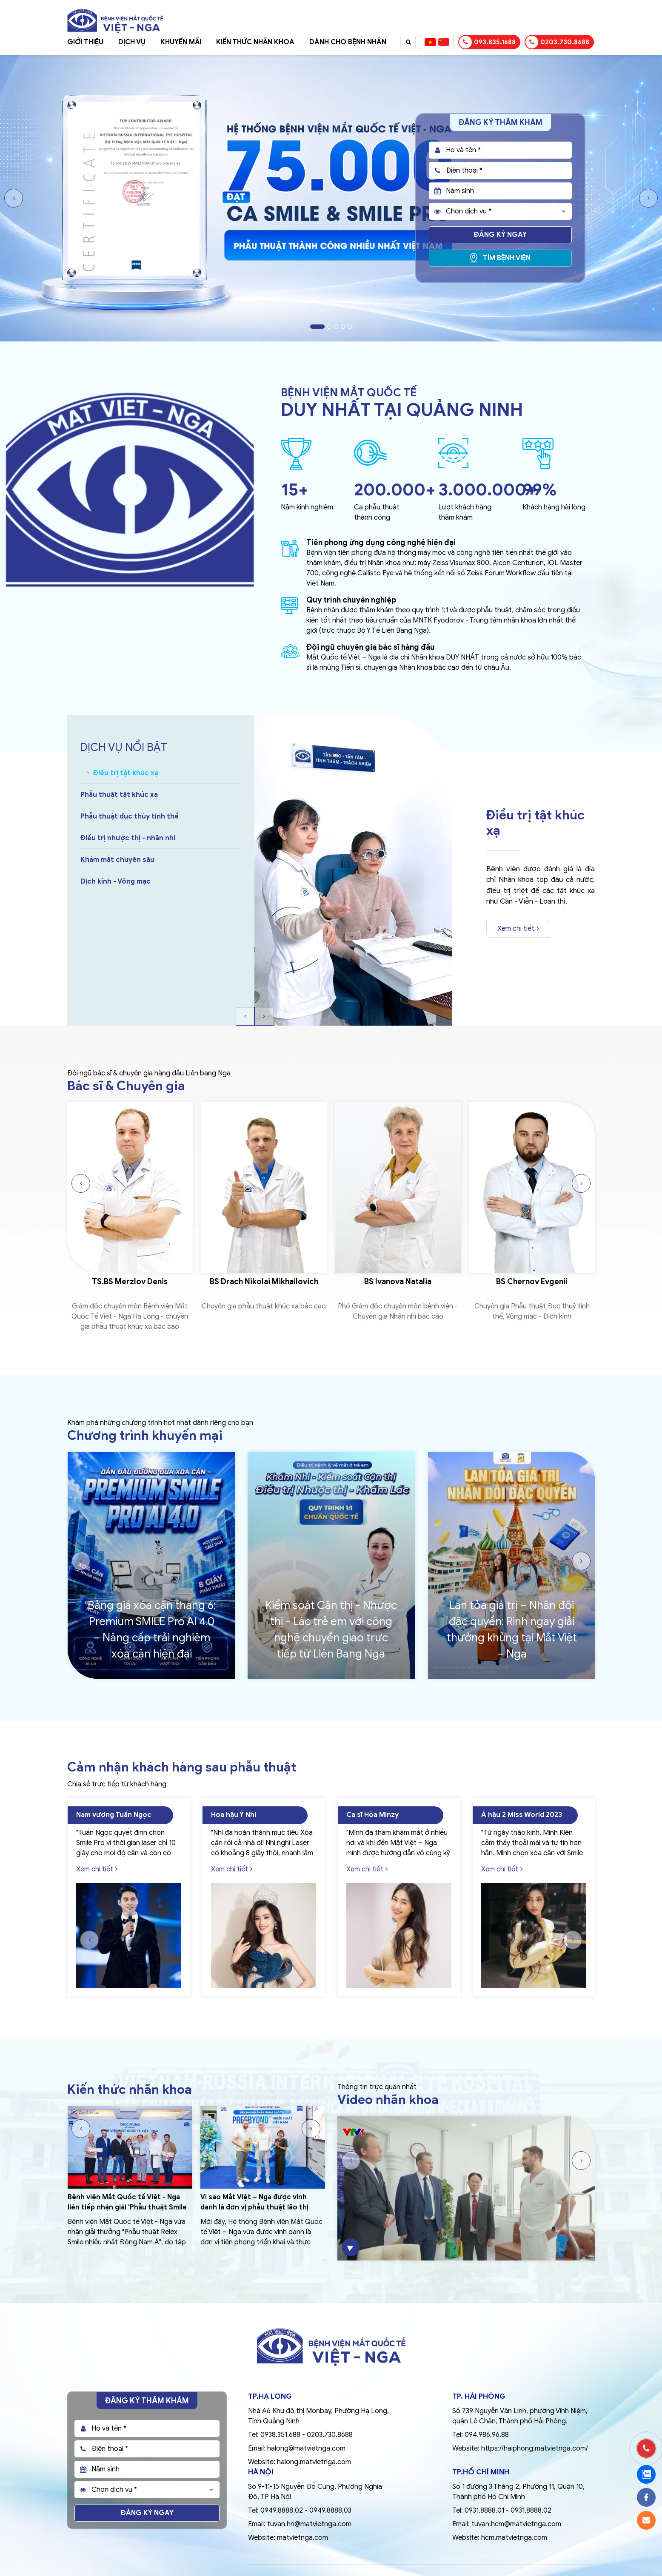  What do you see at coordinates (343, 326) in the screenshot?
I see `4 [tab]` at bounding box center [343, 326].